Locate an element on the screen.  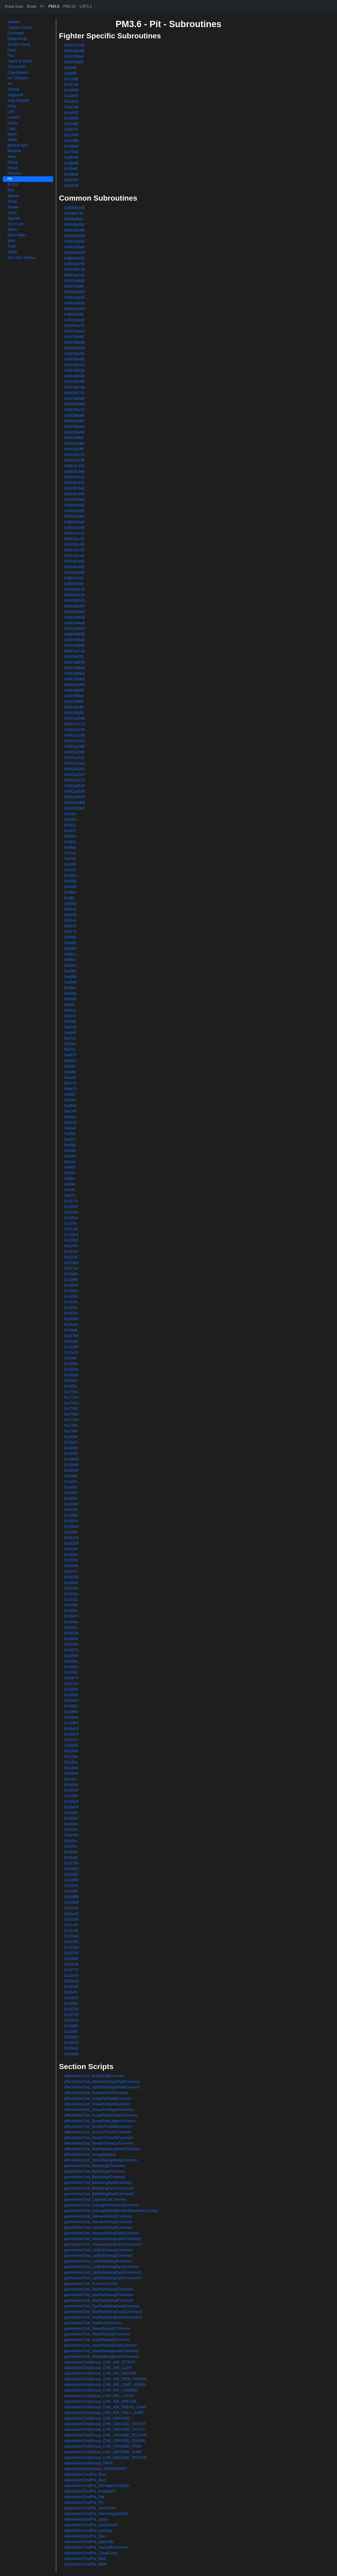
PM3.6 is located at coordinates (53, 6).